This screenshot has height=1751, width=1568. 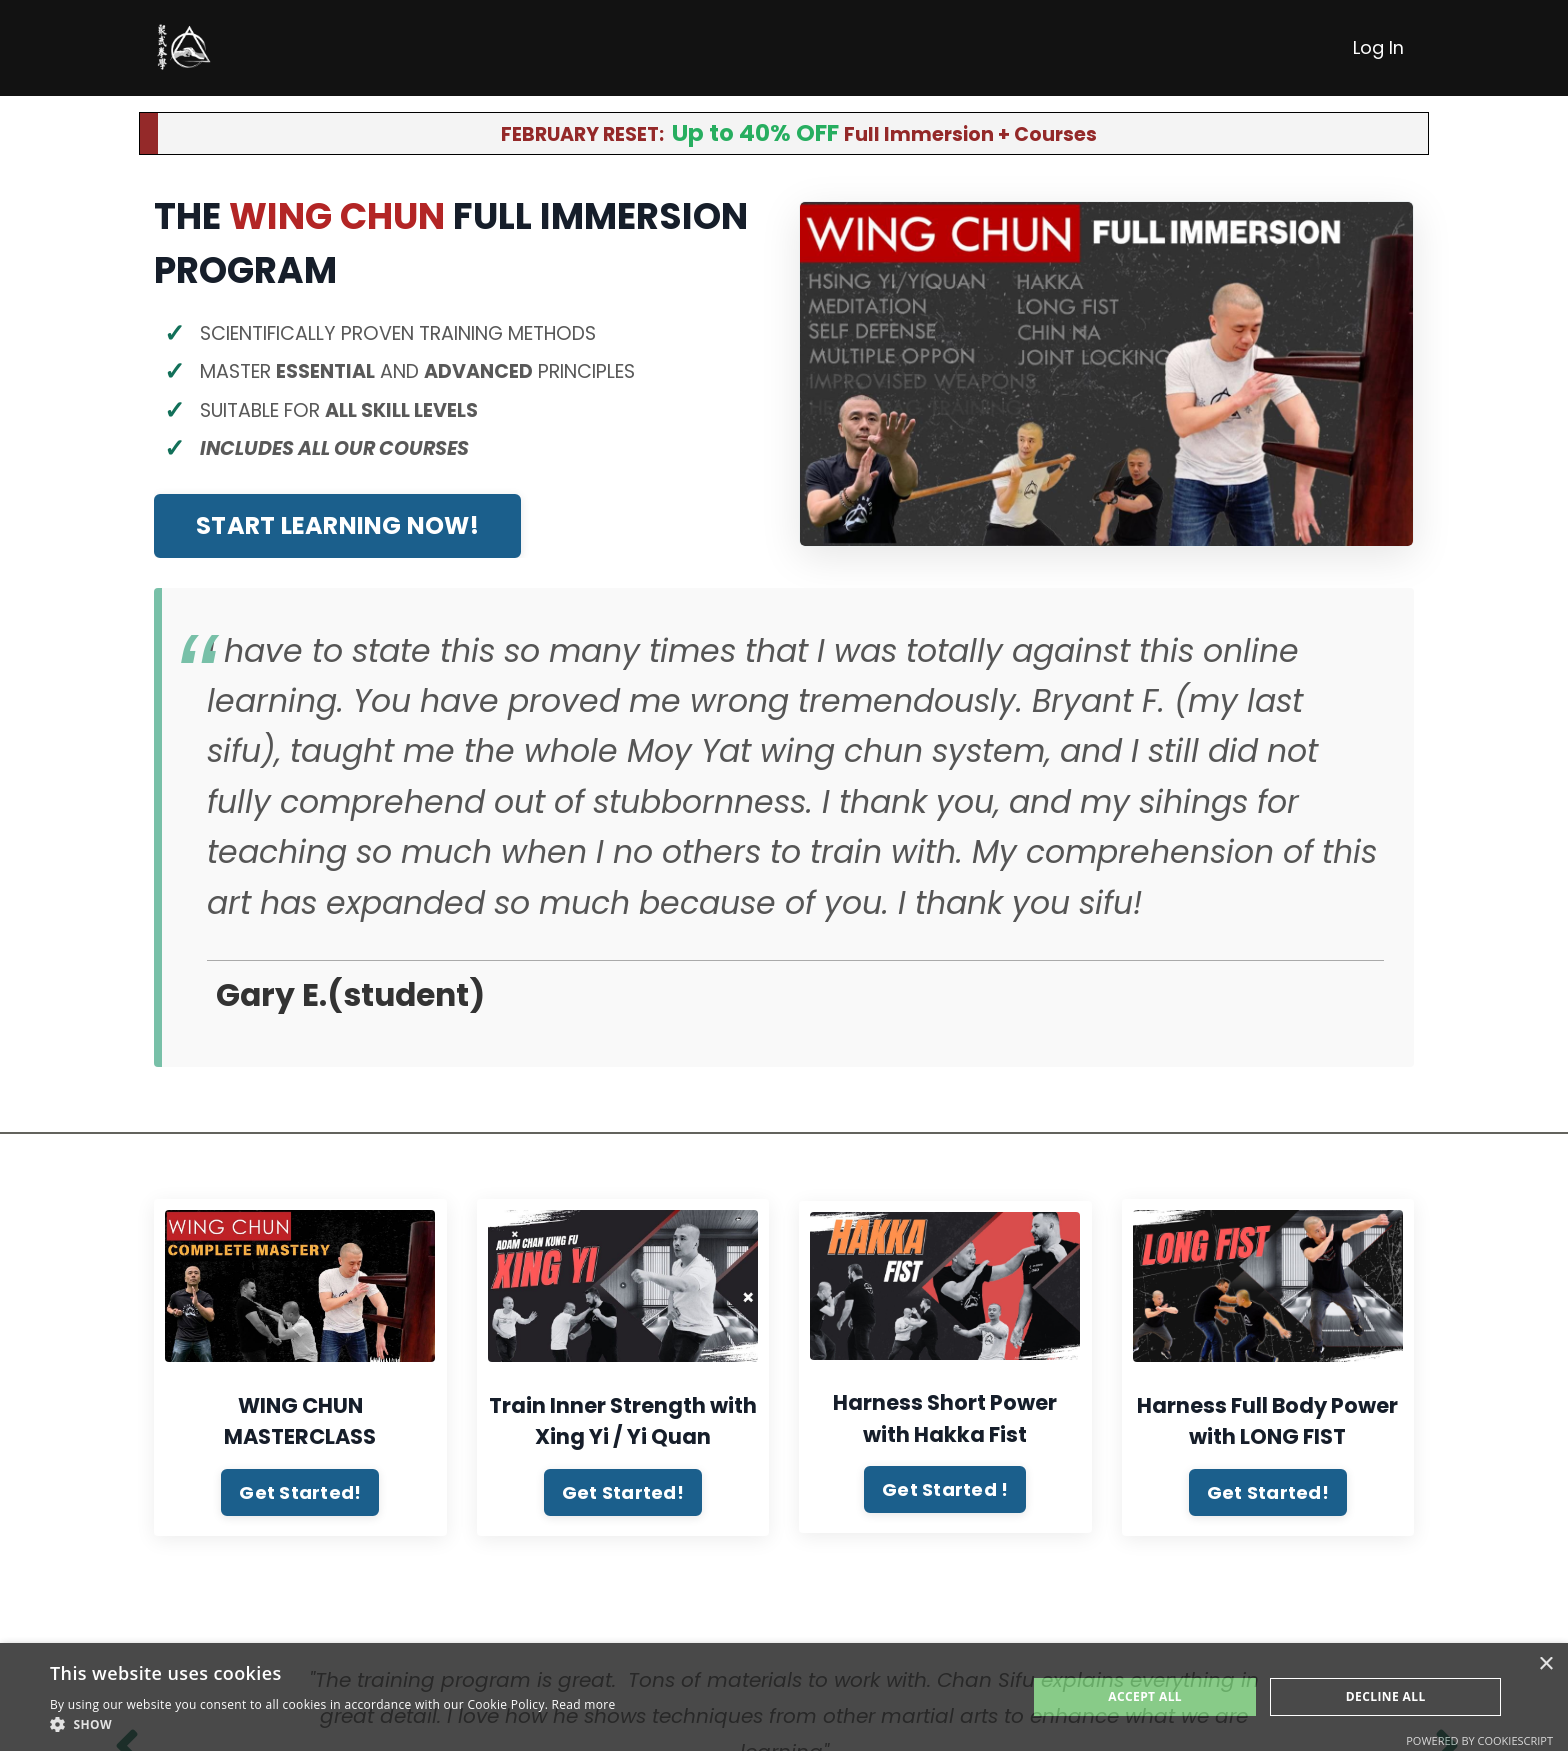 I want to click on Get Started! [button], so click(x=300, y=1501).